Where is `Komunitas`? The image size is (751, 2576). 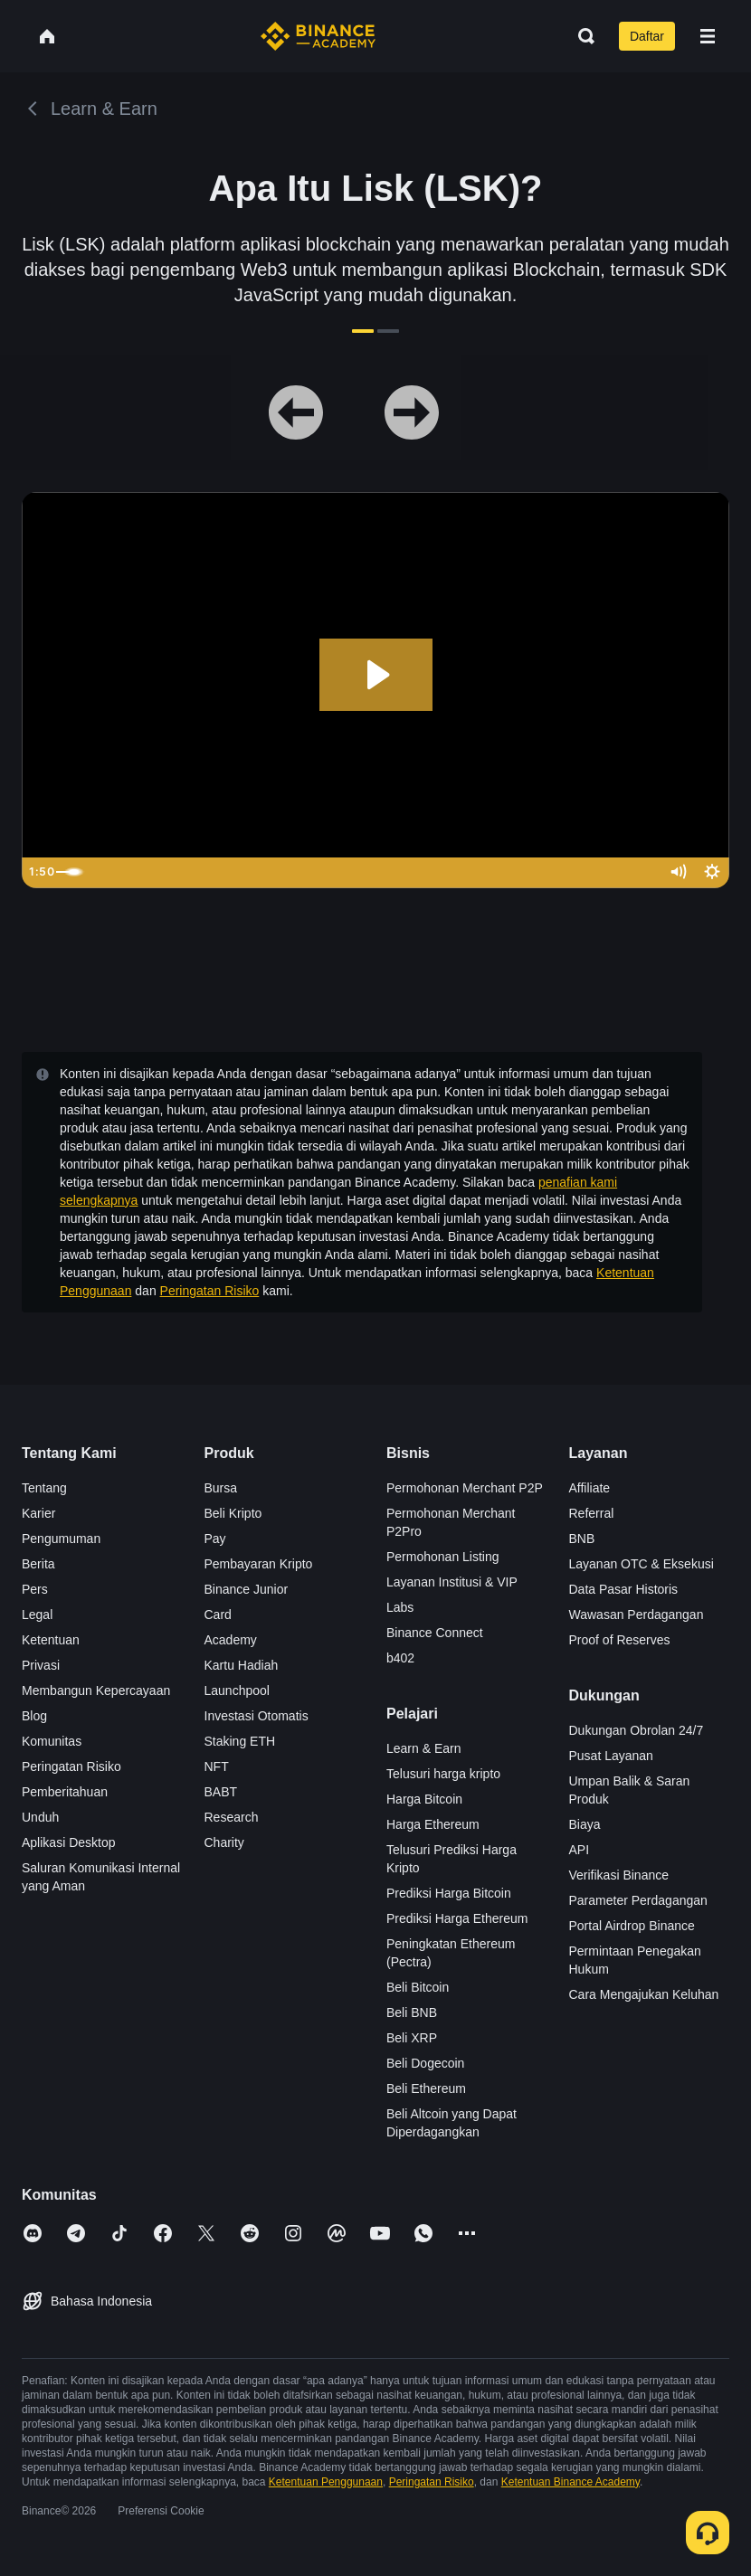
Komunitas is located at coordinates (51, 1741).